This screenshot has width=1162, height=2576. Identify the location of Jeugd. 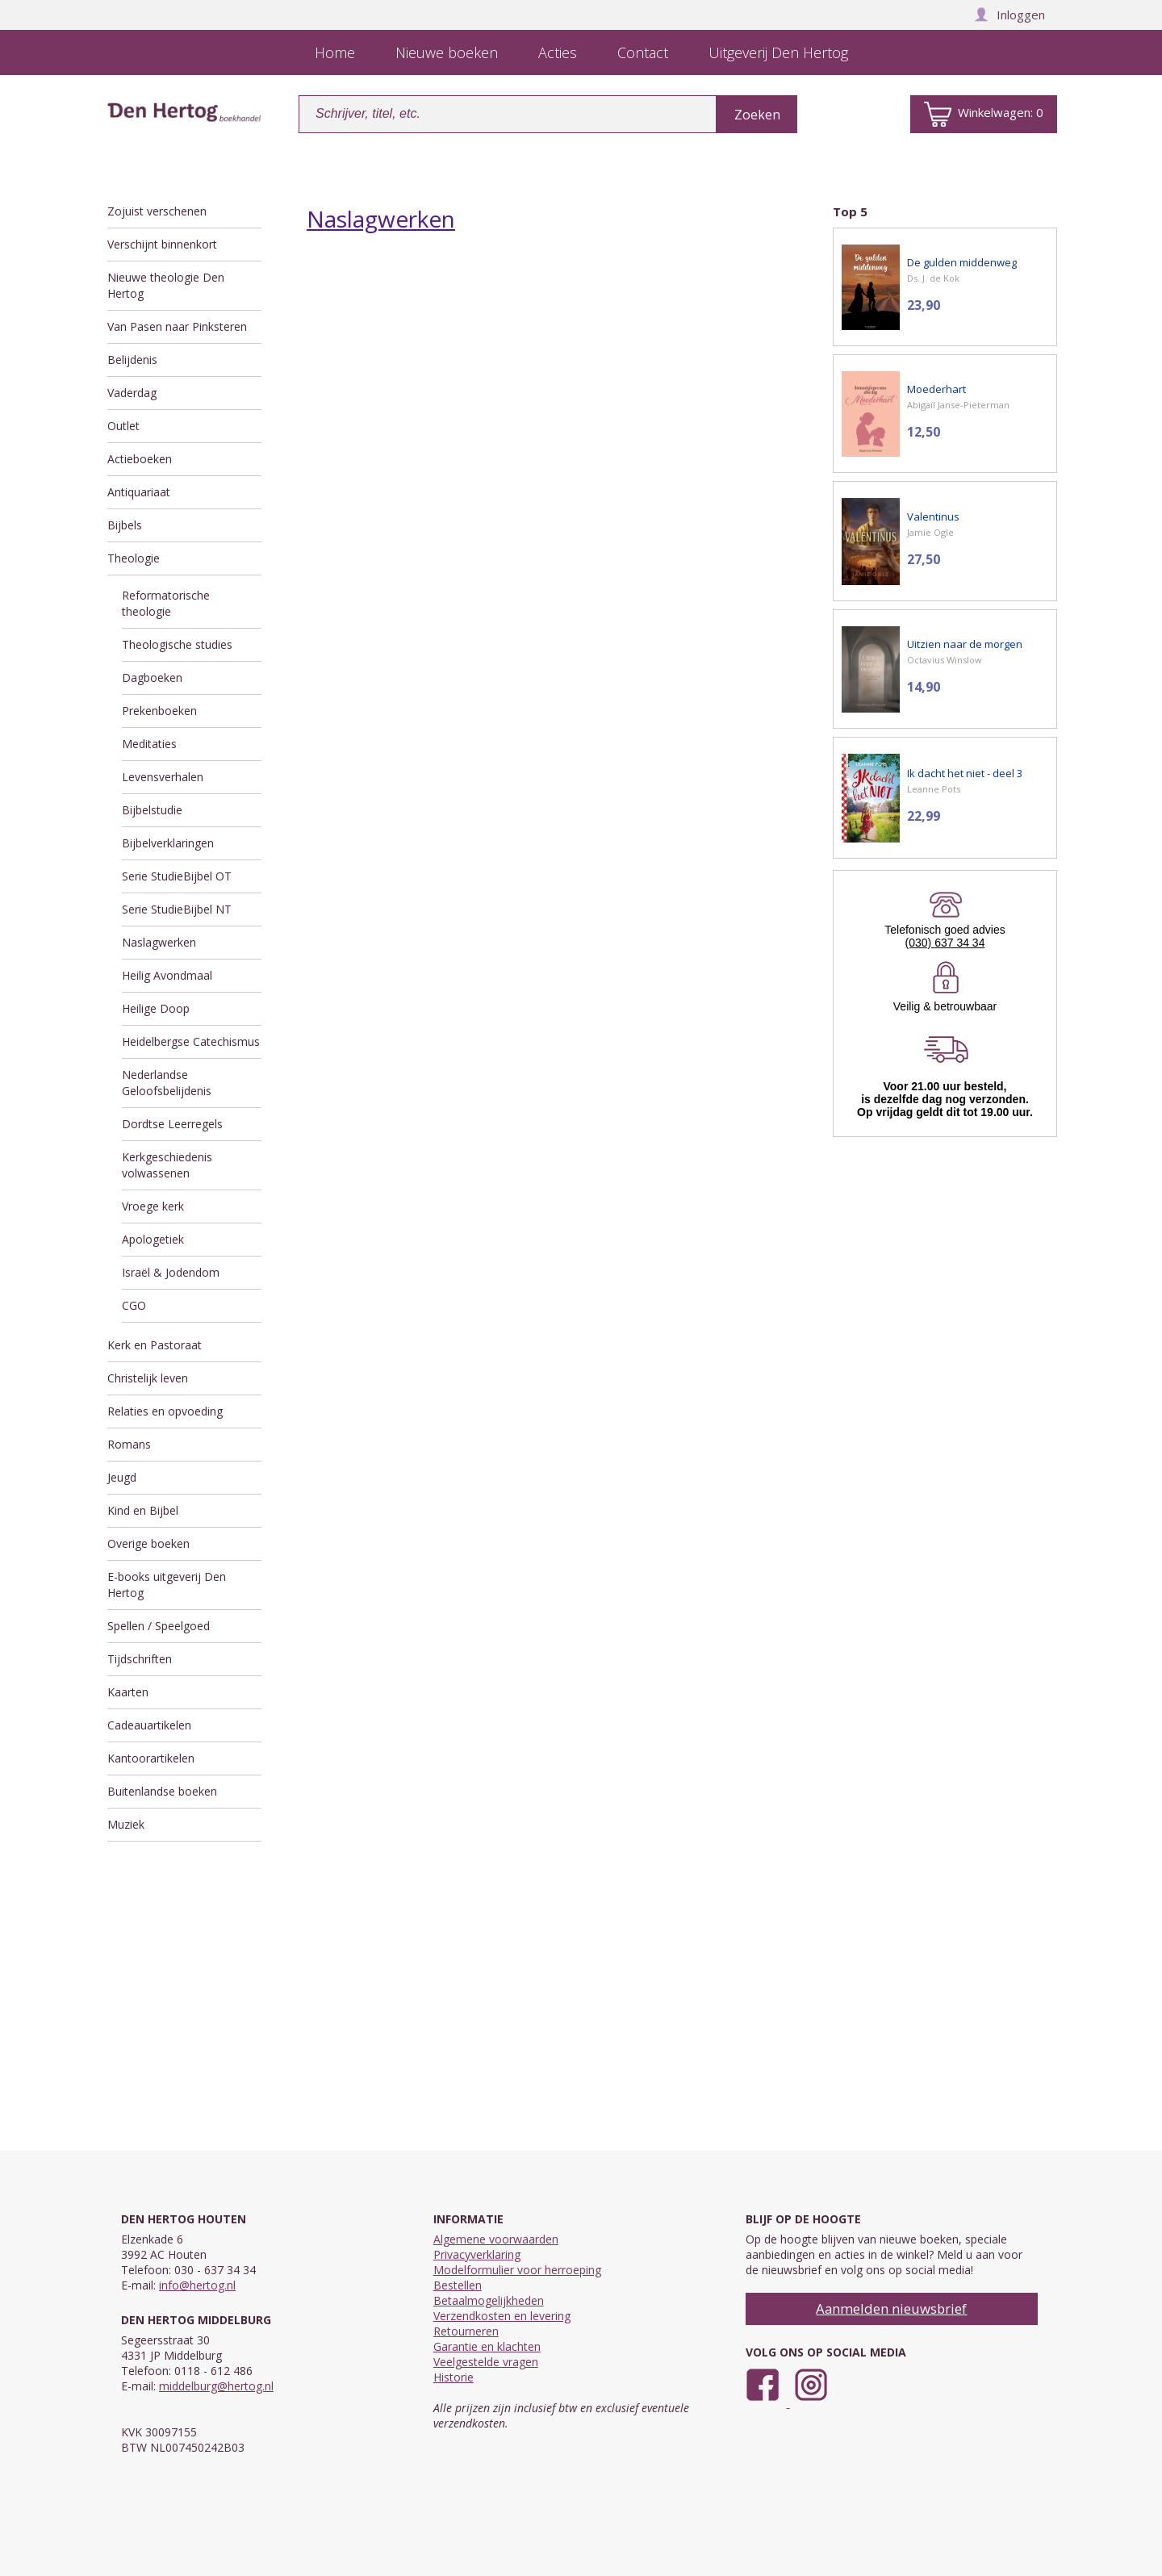
(121, 1477).